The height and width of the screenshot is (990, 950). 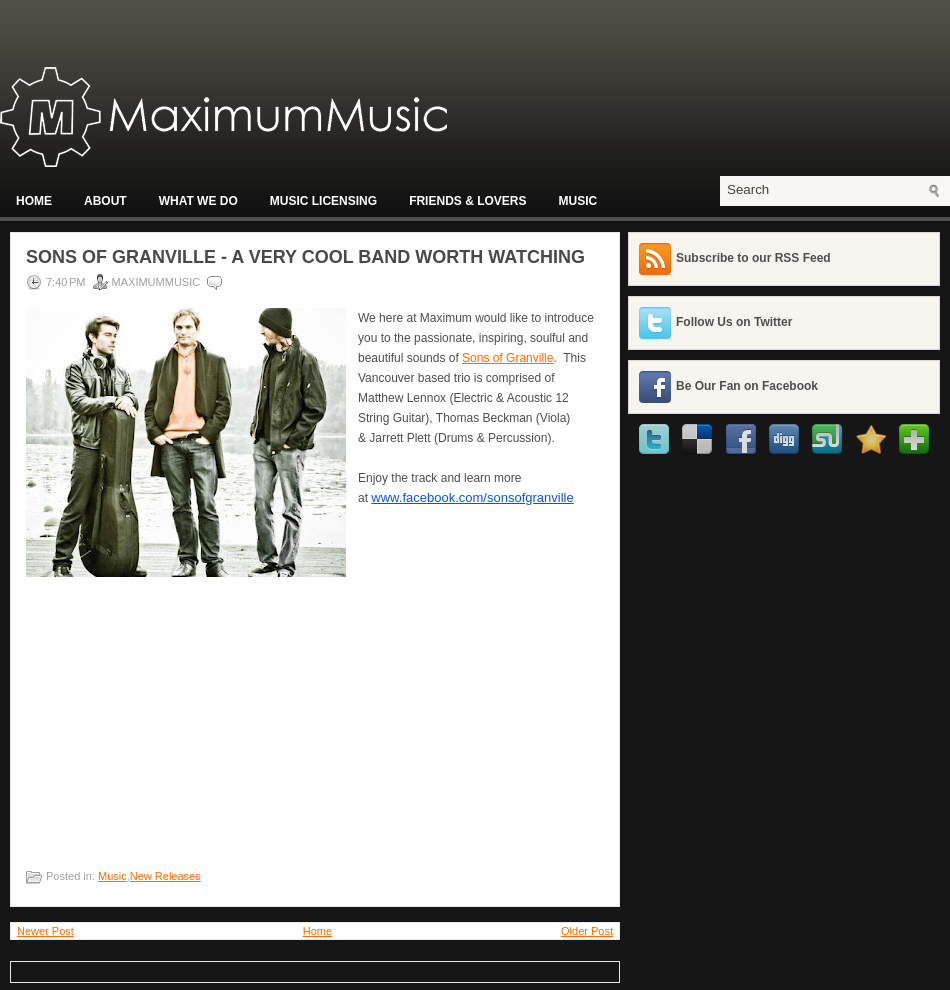 What do you see at coordinates (165, 876) in the screenshot?
I see `New Releases` at bounding box center [165, 876].